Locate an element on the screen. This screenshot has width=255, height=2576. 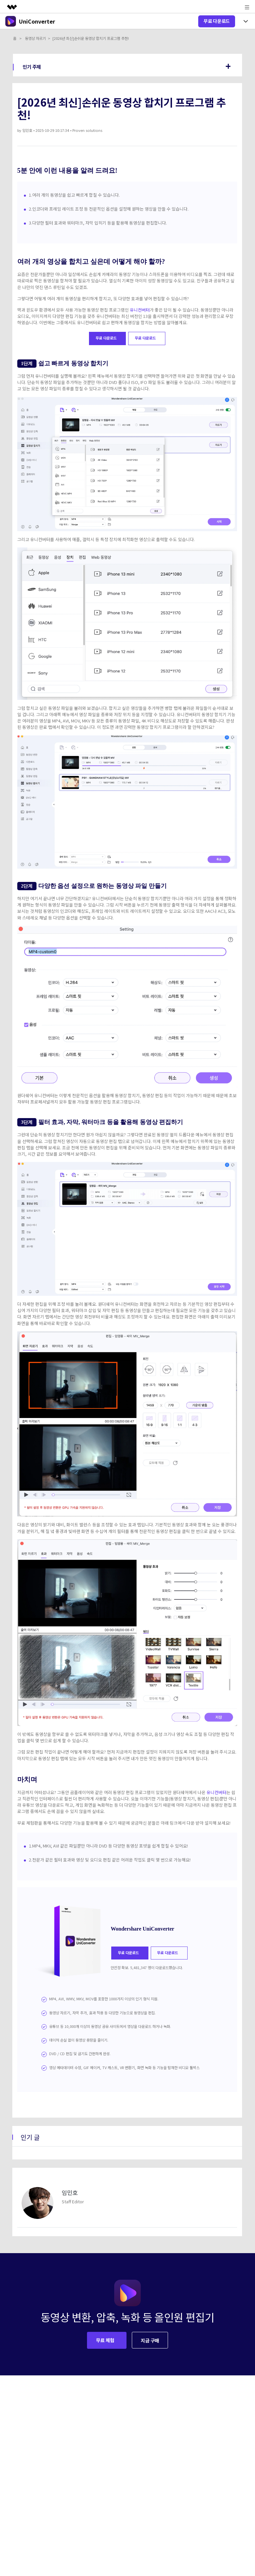
2.인코더와 프레임 레이트 조정 등 전문적인 옵션을 설정해 원하는 영상을 만들 수 있습니다. is located at coordinates (109, 209).